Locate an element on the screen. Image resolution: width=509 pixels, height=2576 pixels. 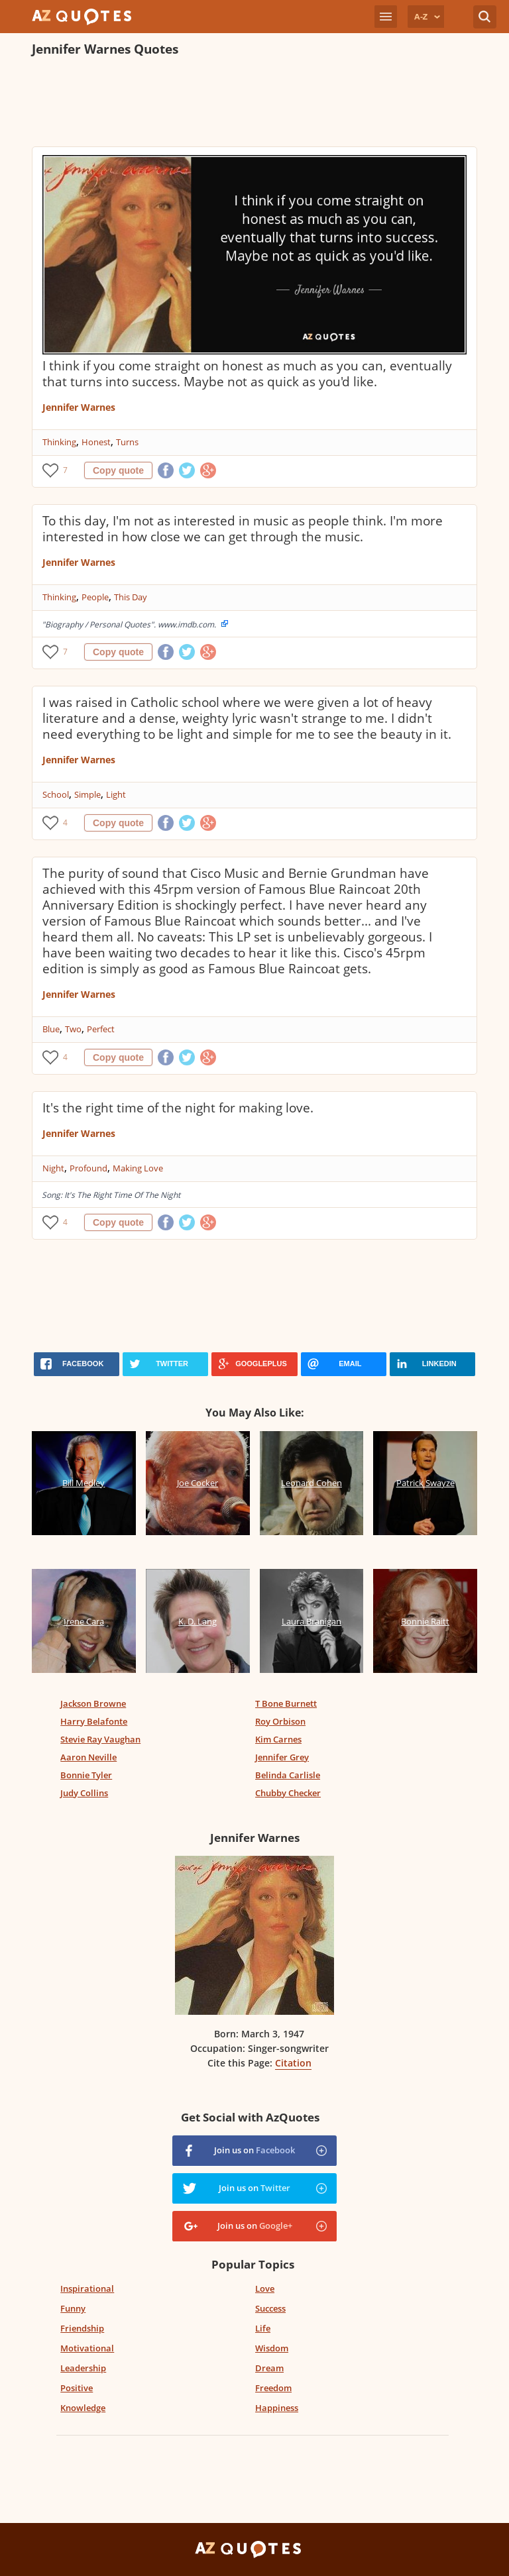
Success is located at coordinates (270, 2308).